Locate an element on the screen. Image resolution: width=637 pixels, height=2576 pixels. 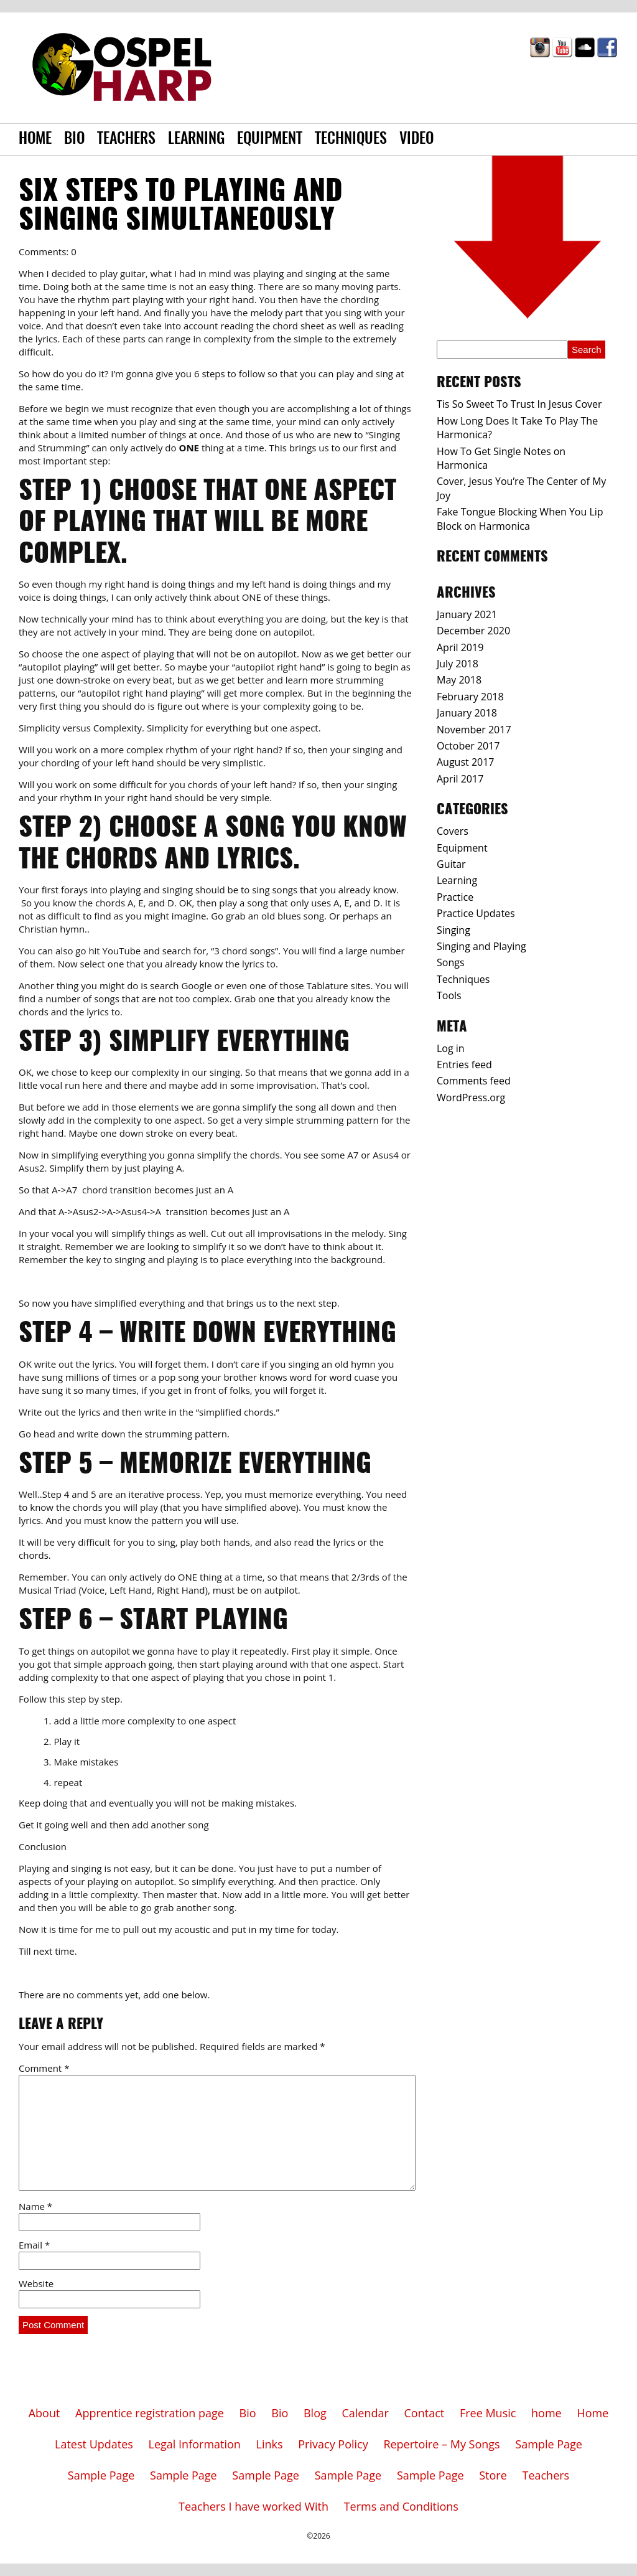
Entries feed is located at coordinates (464, 1064).